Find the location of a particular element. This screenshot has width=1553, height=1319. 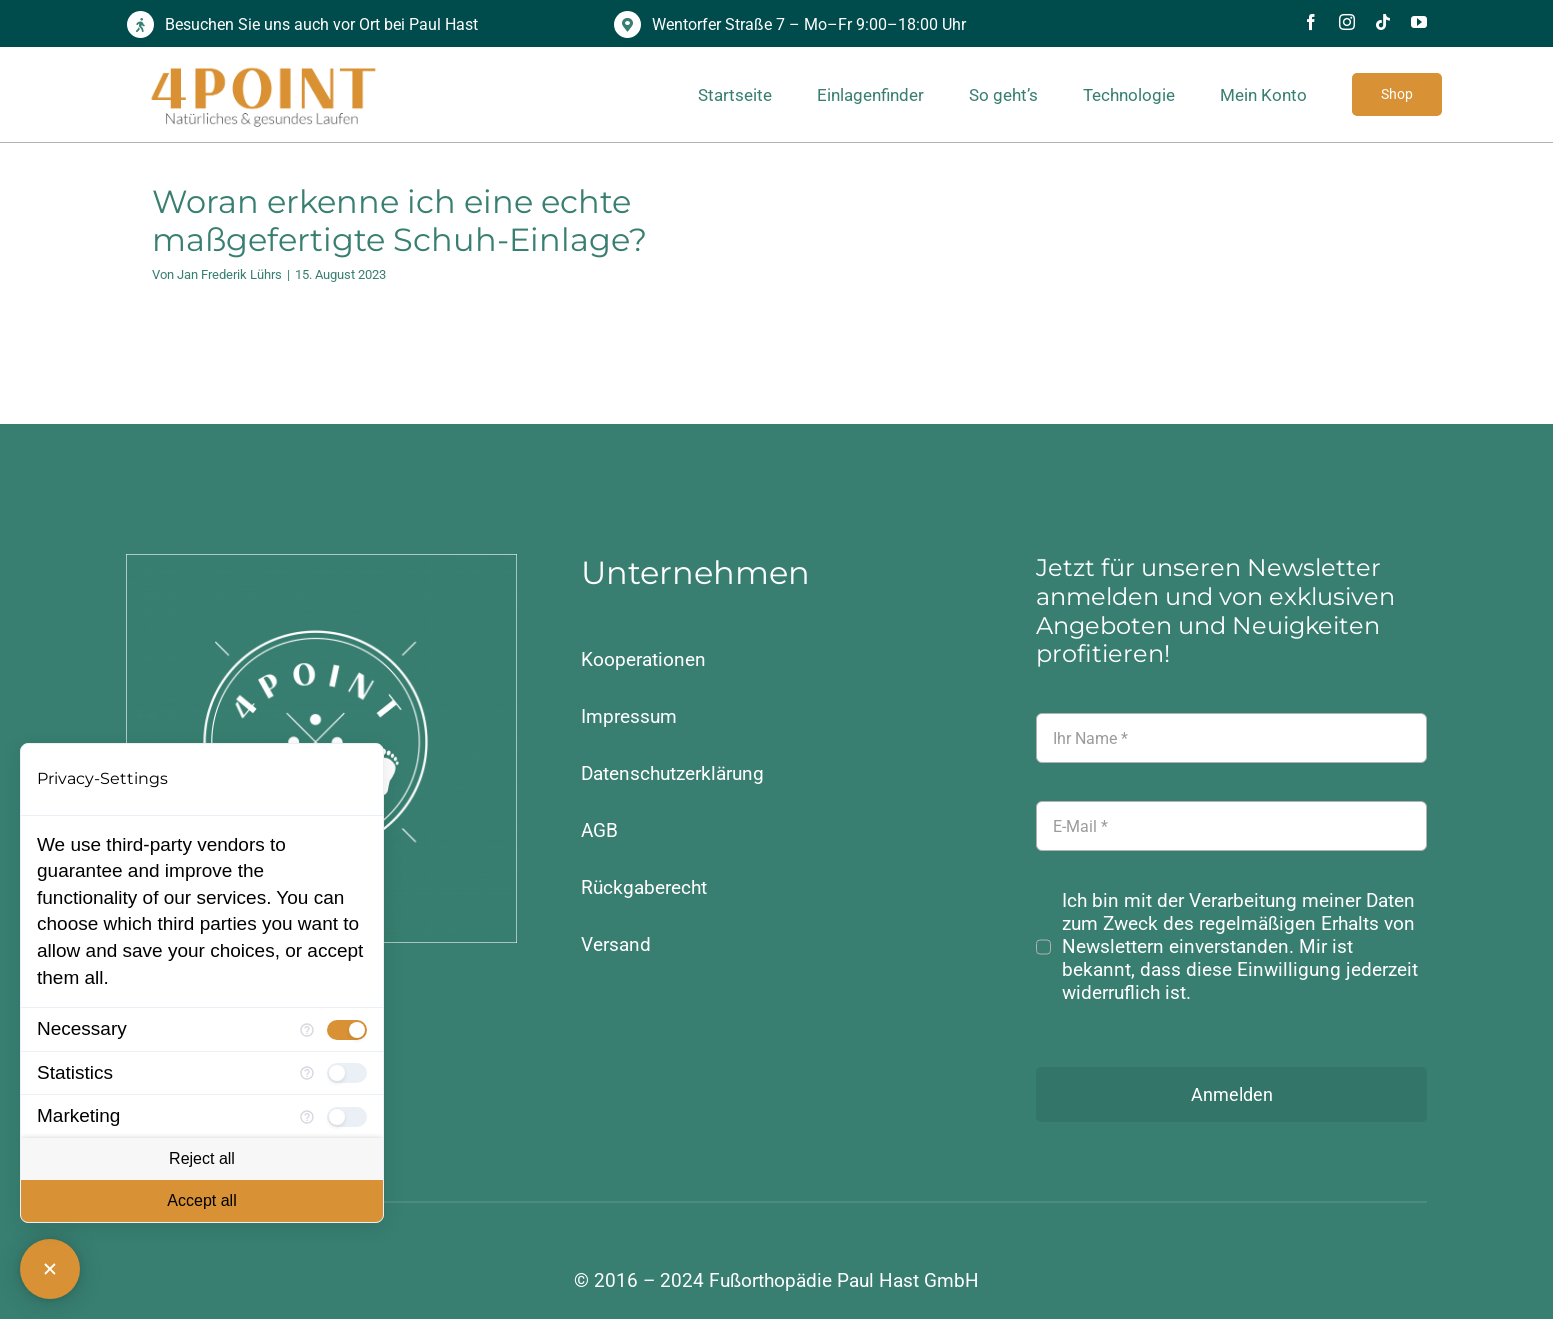

Fußorthopädie Paul Hast GmbH is located at coordinates (844, 1280).